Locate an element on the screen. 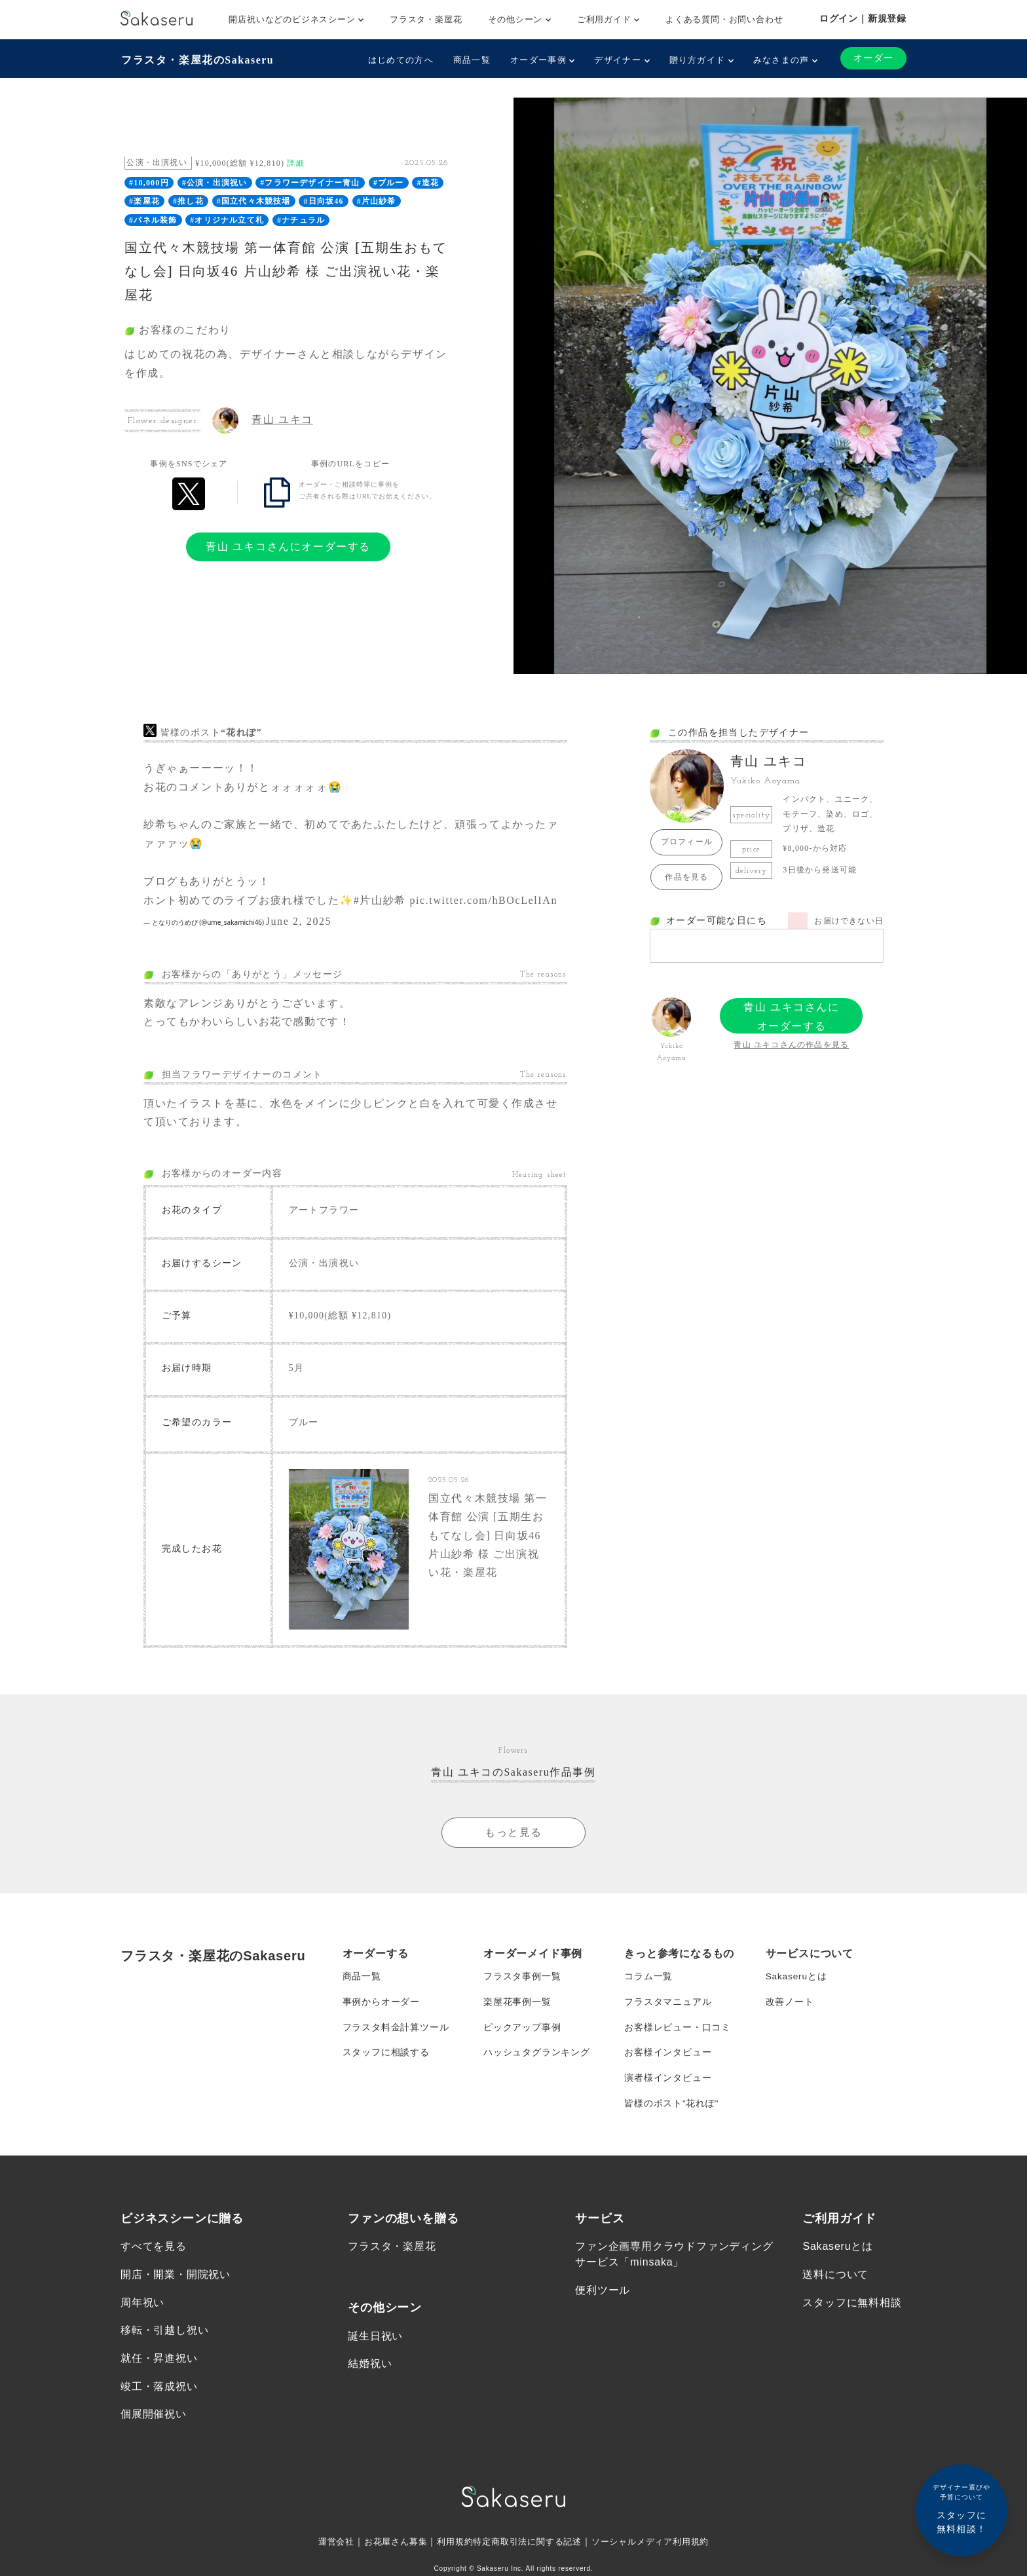 This screenshot has height=2576, width=1027. #片山紗希 is located at coordinates (376, 201).